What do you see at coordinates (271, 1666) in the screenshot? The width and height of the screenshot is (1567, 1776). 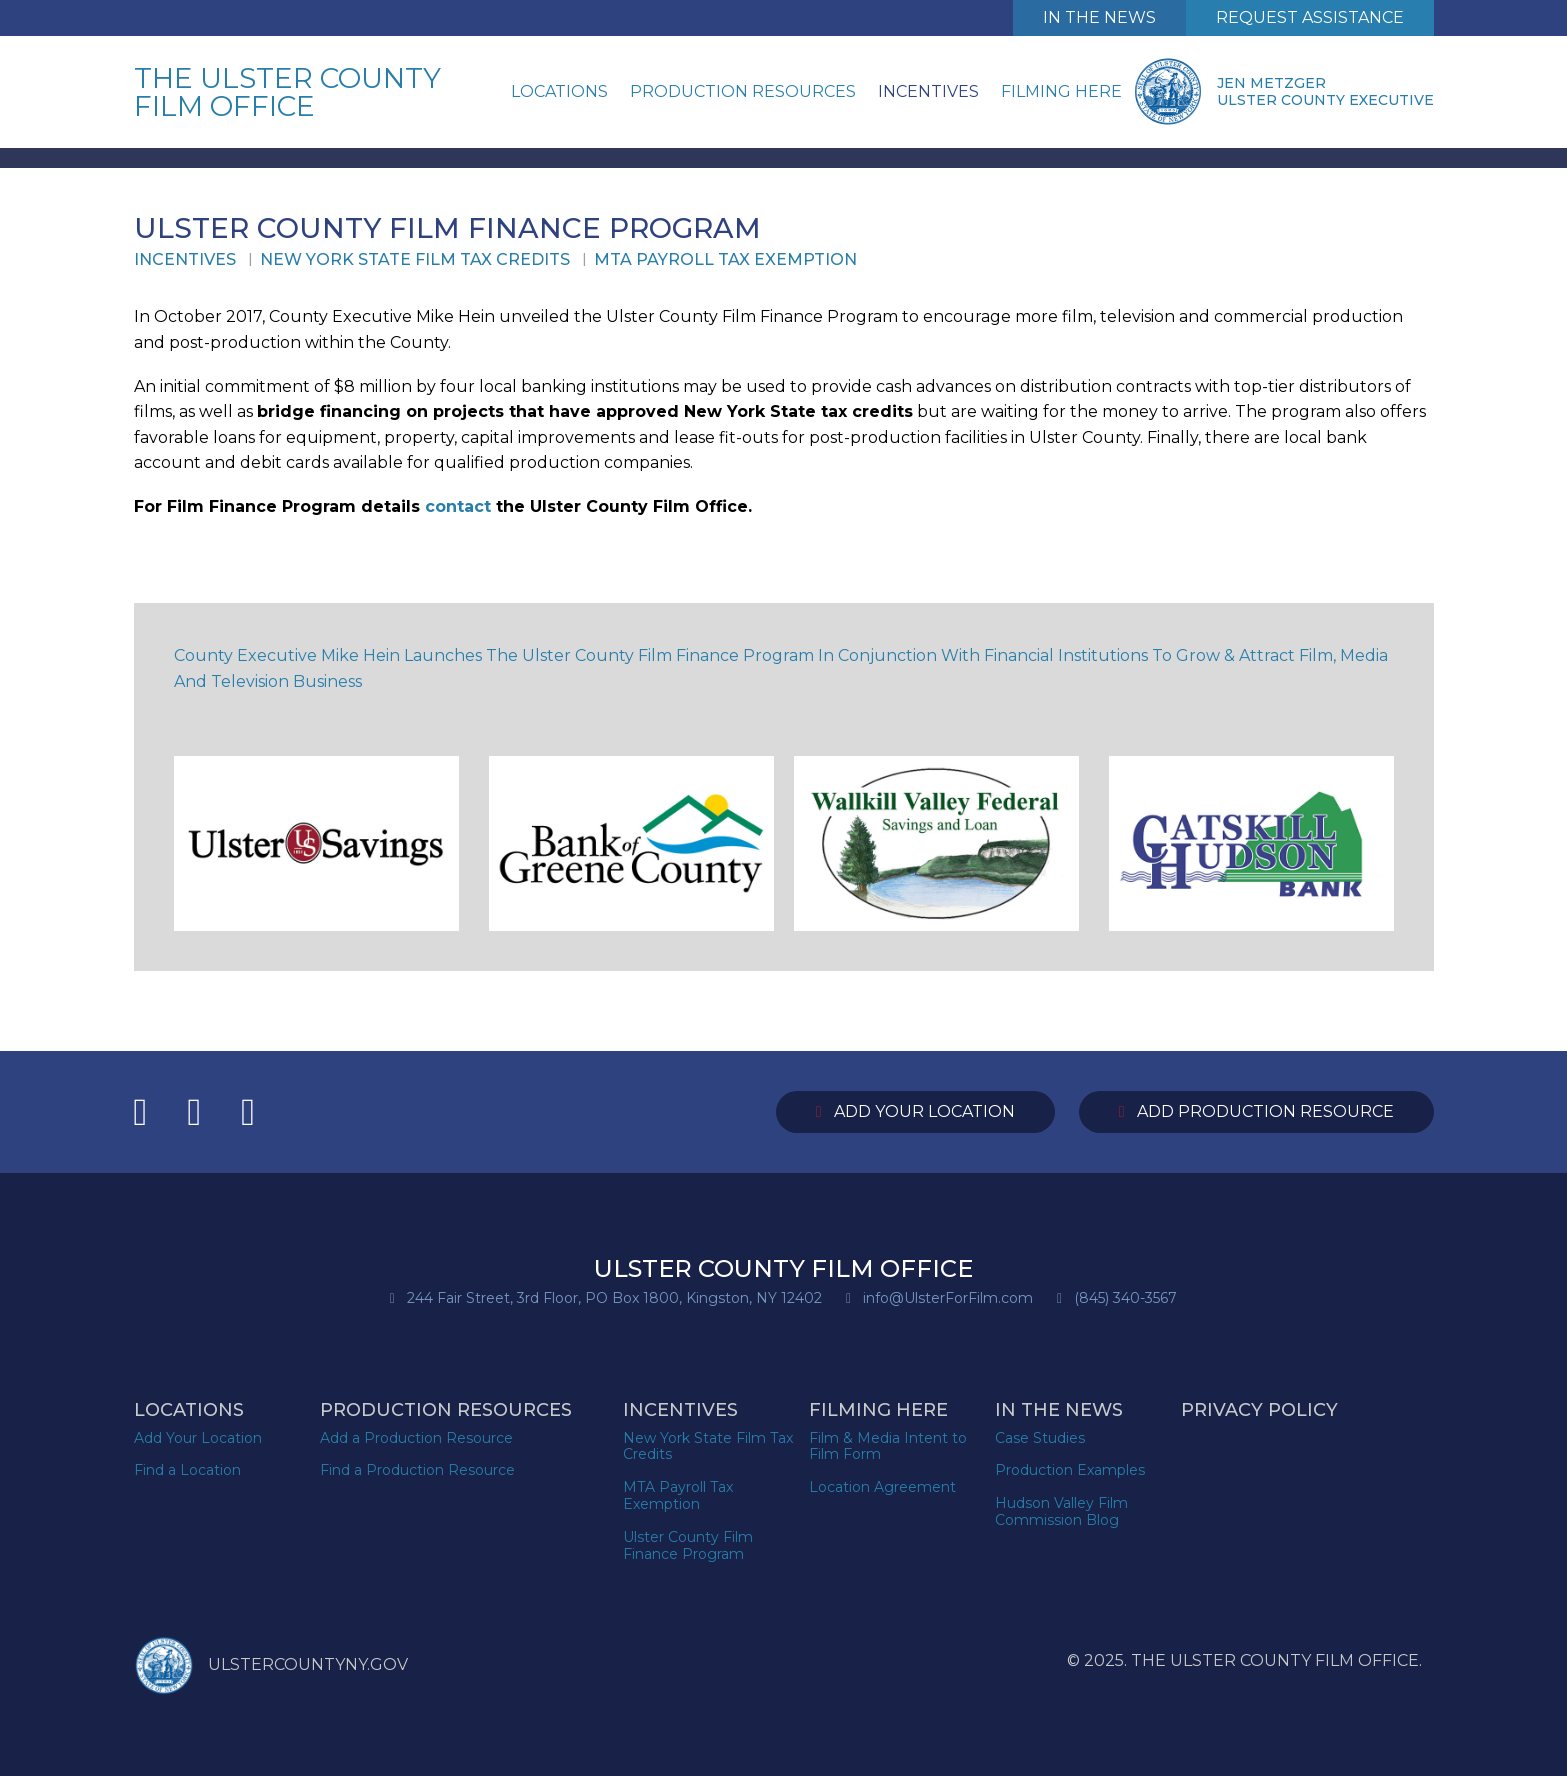 I see `ULSTERCOUNTYNY.GOV` at bounding box center [271, 1666].